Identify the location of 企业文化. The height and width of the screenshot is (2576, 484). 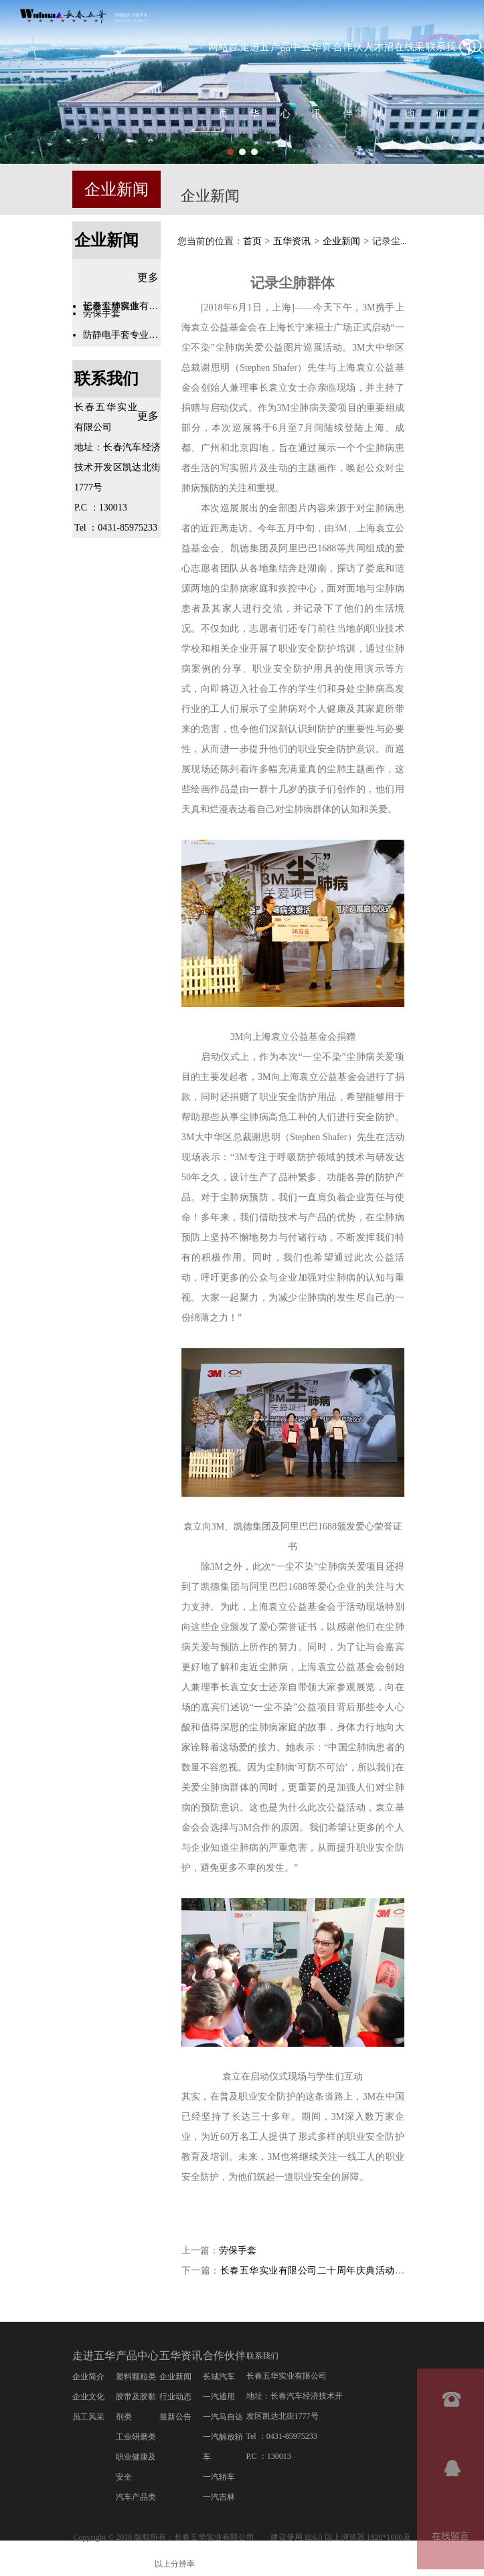
(88, 2397).